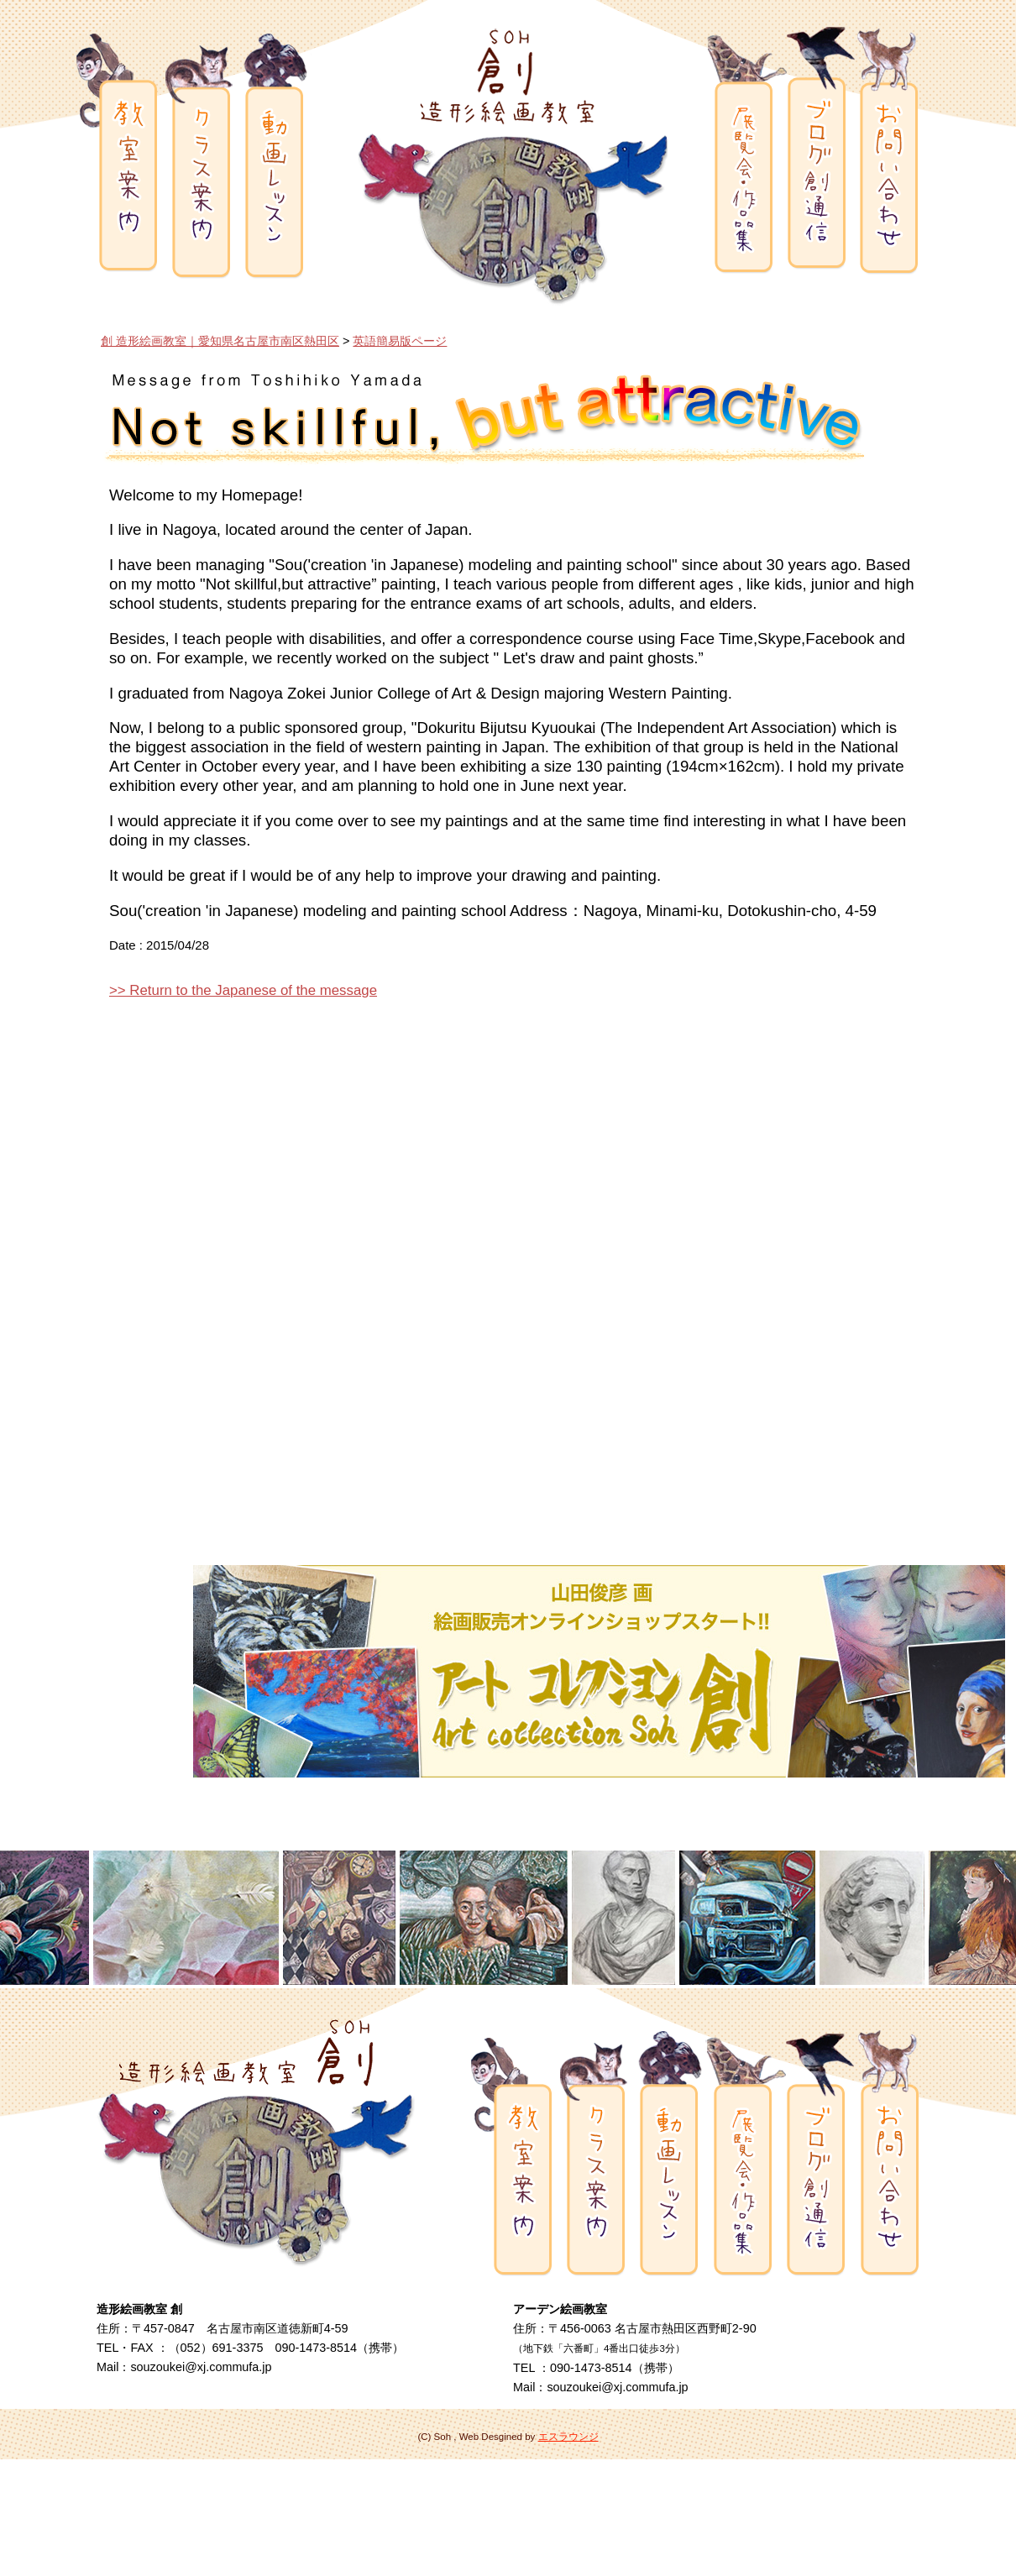  Describe the element at coordinates (200, 2367) in the screenshot. I see `souzoukei@xj.commufa.jp` at that location.